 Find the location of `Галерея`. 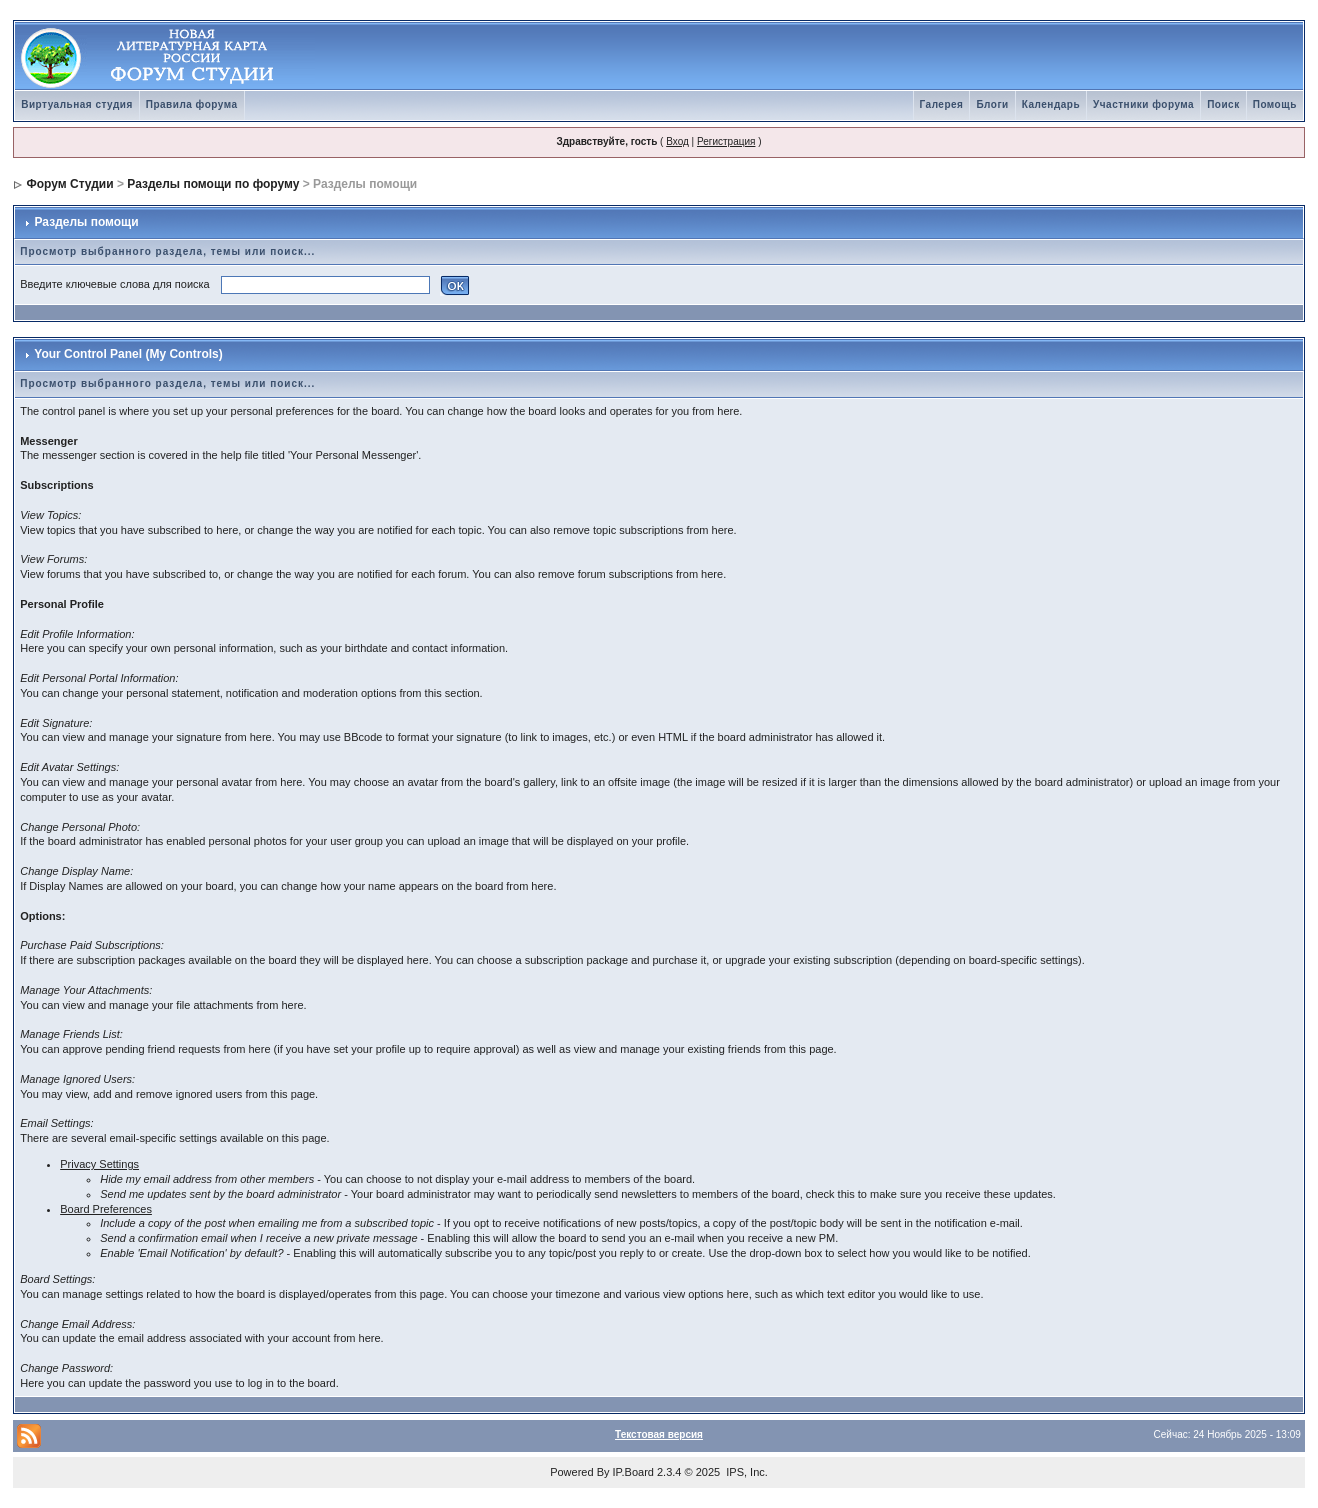

Галерея is located at coordinates (942, 104).